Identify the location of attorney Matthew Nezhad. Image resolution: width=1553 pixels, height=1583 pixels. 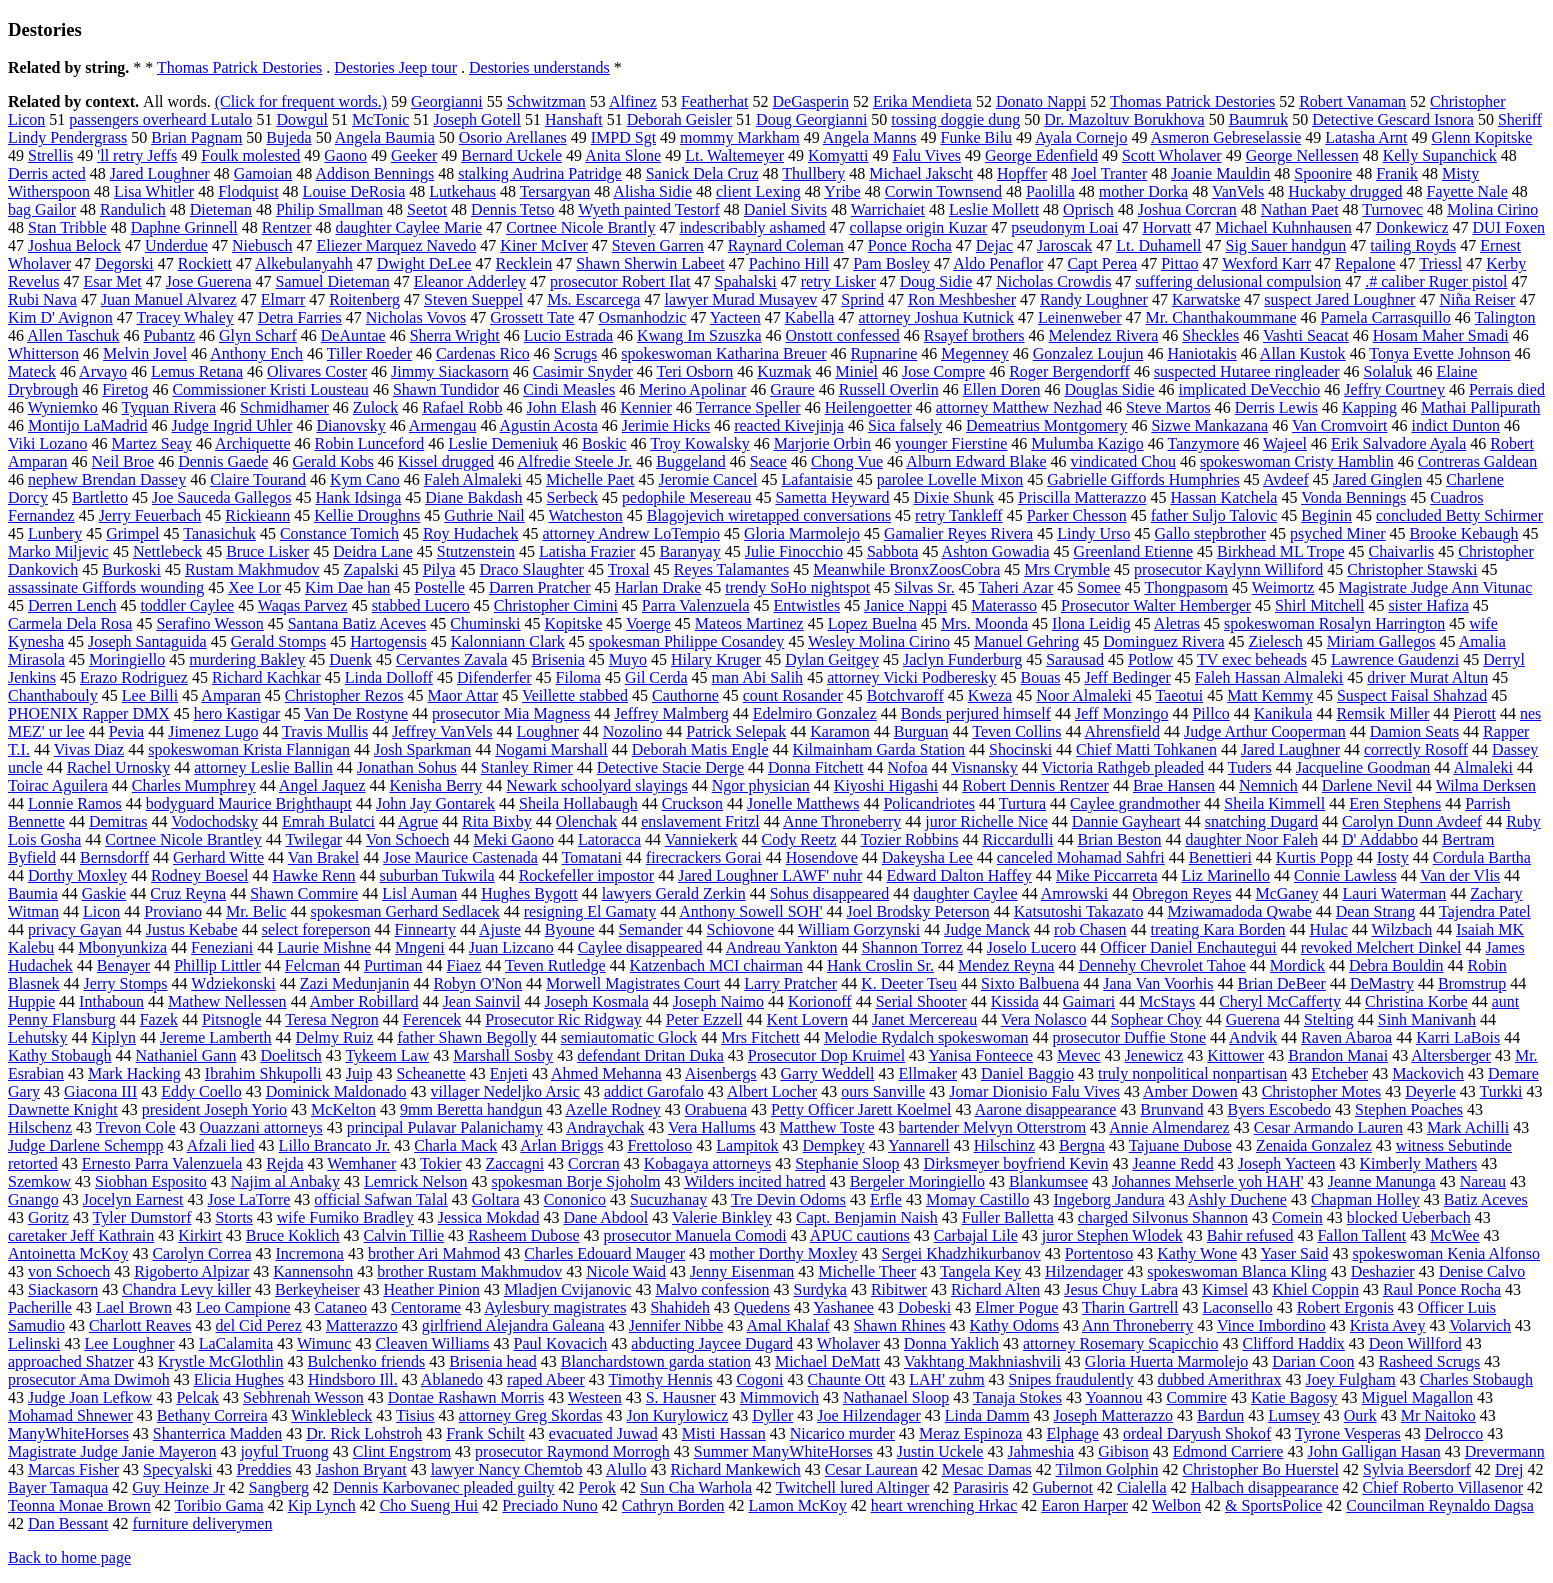
(1019, 407).